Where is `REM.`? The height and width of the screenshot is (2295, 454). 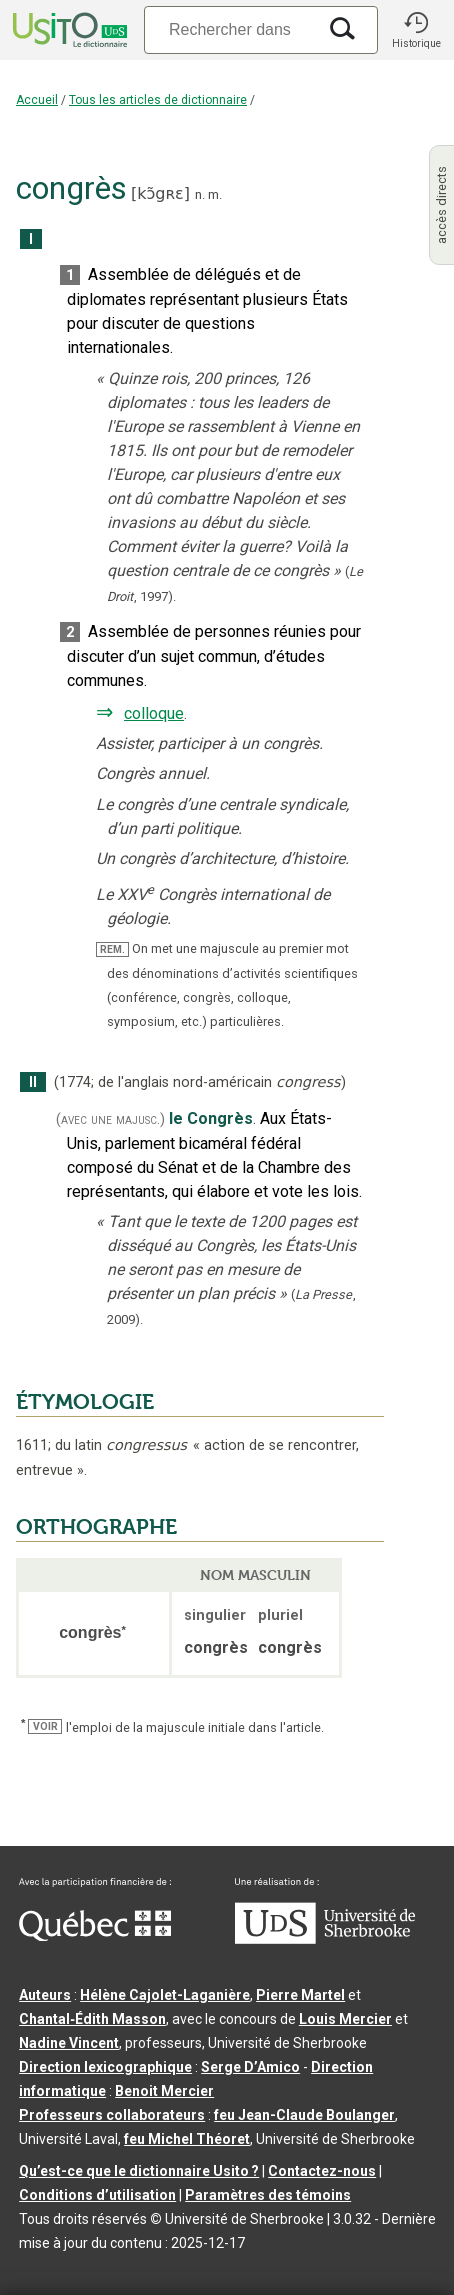
REM. is located at coordinates (112, 949).